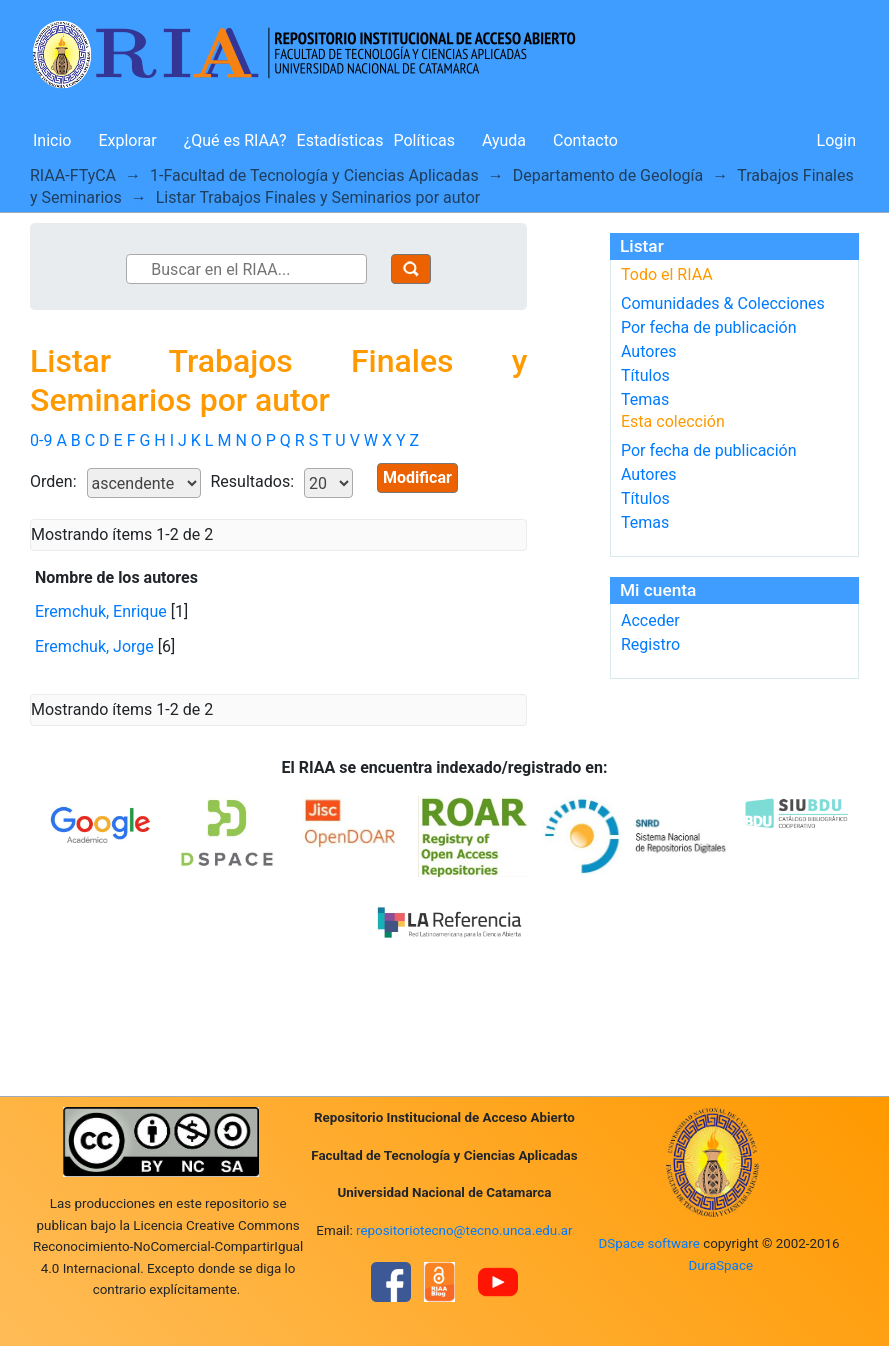  I want to click on DuraSpace, so click(720, 1265).